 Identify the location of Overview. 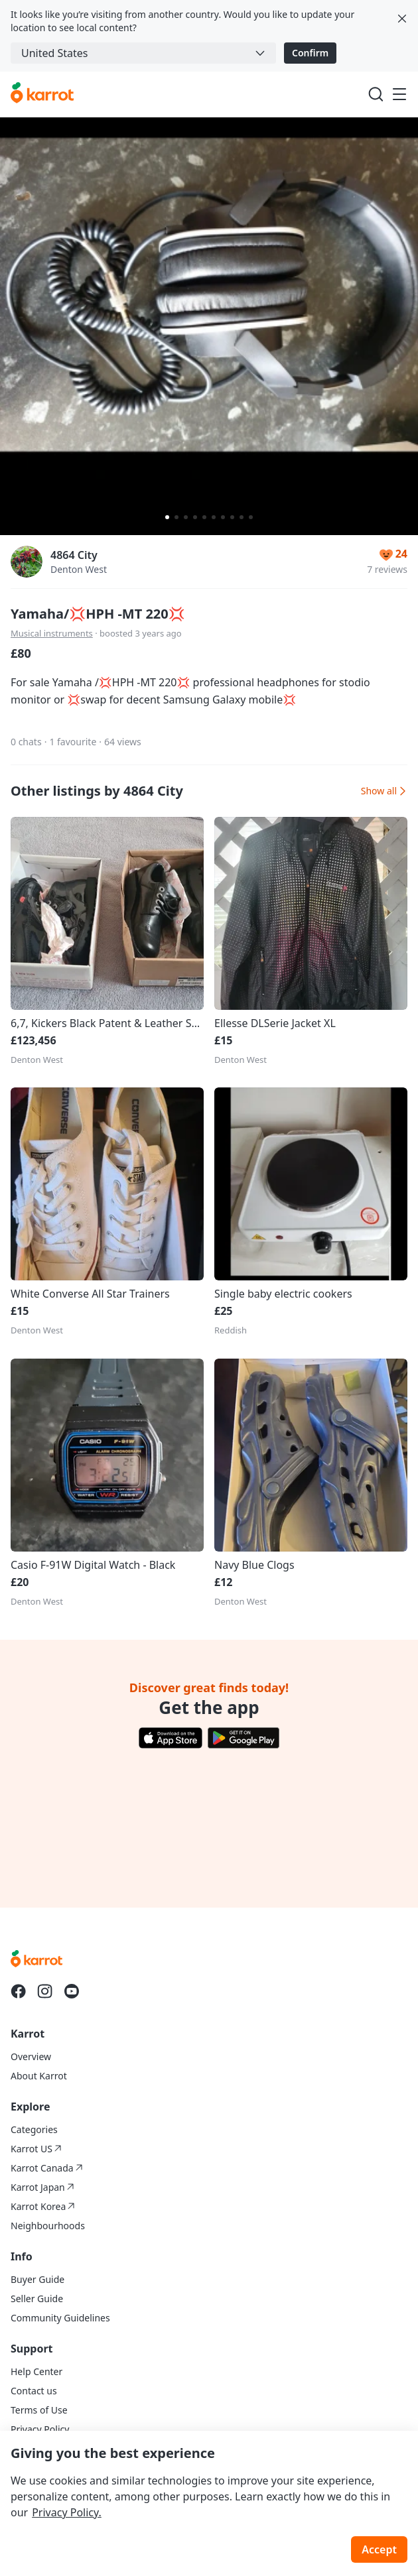
(31, 2056).